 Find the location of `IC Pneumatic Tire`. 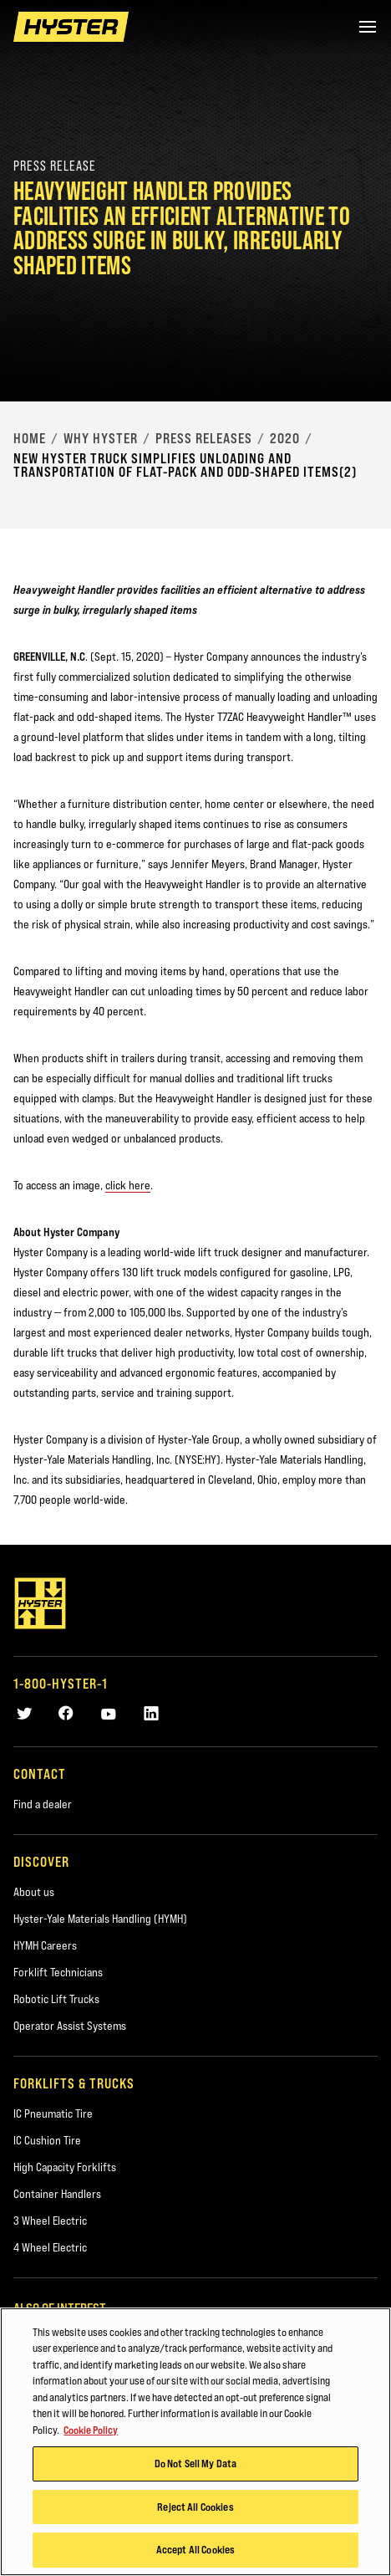

IC Pneumatic Tire is located at coordinates (53, 2113).